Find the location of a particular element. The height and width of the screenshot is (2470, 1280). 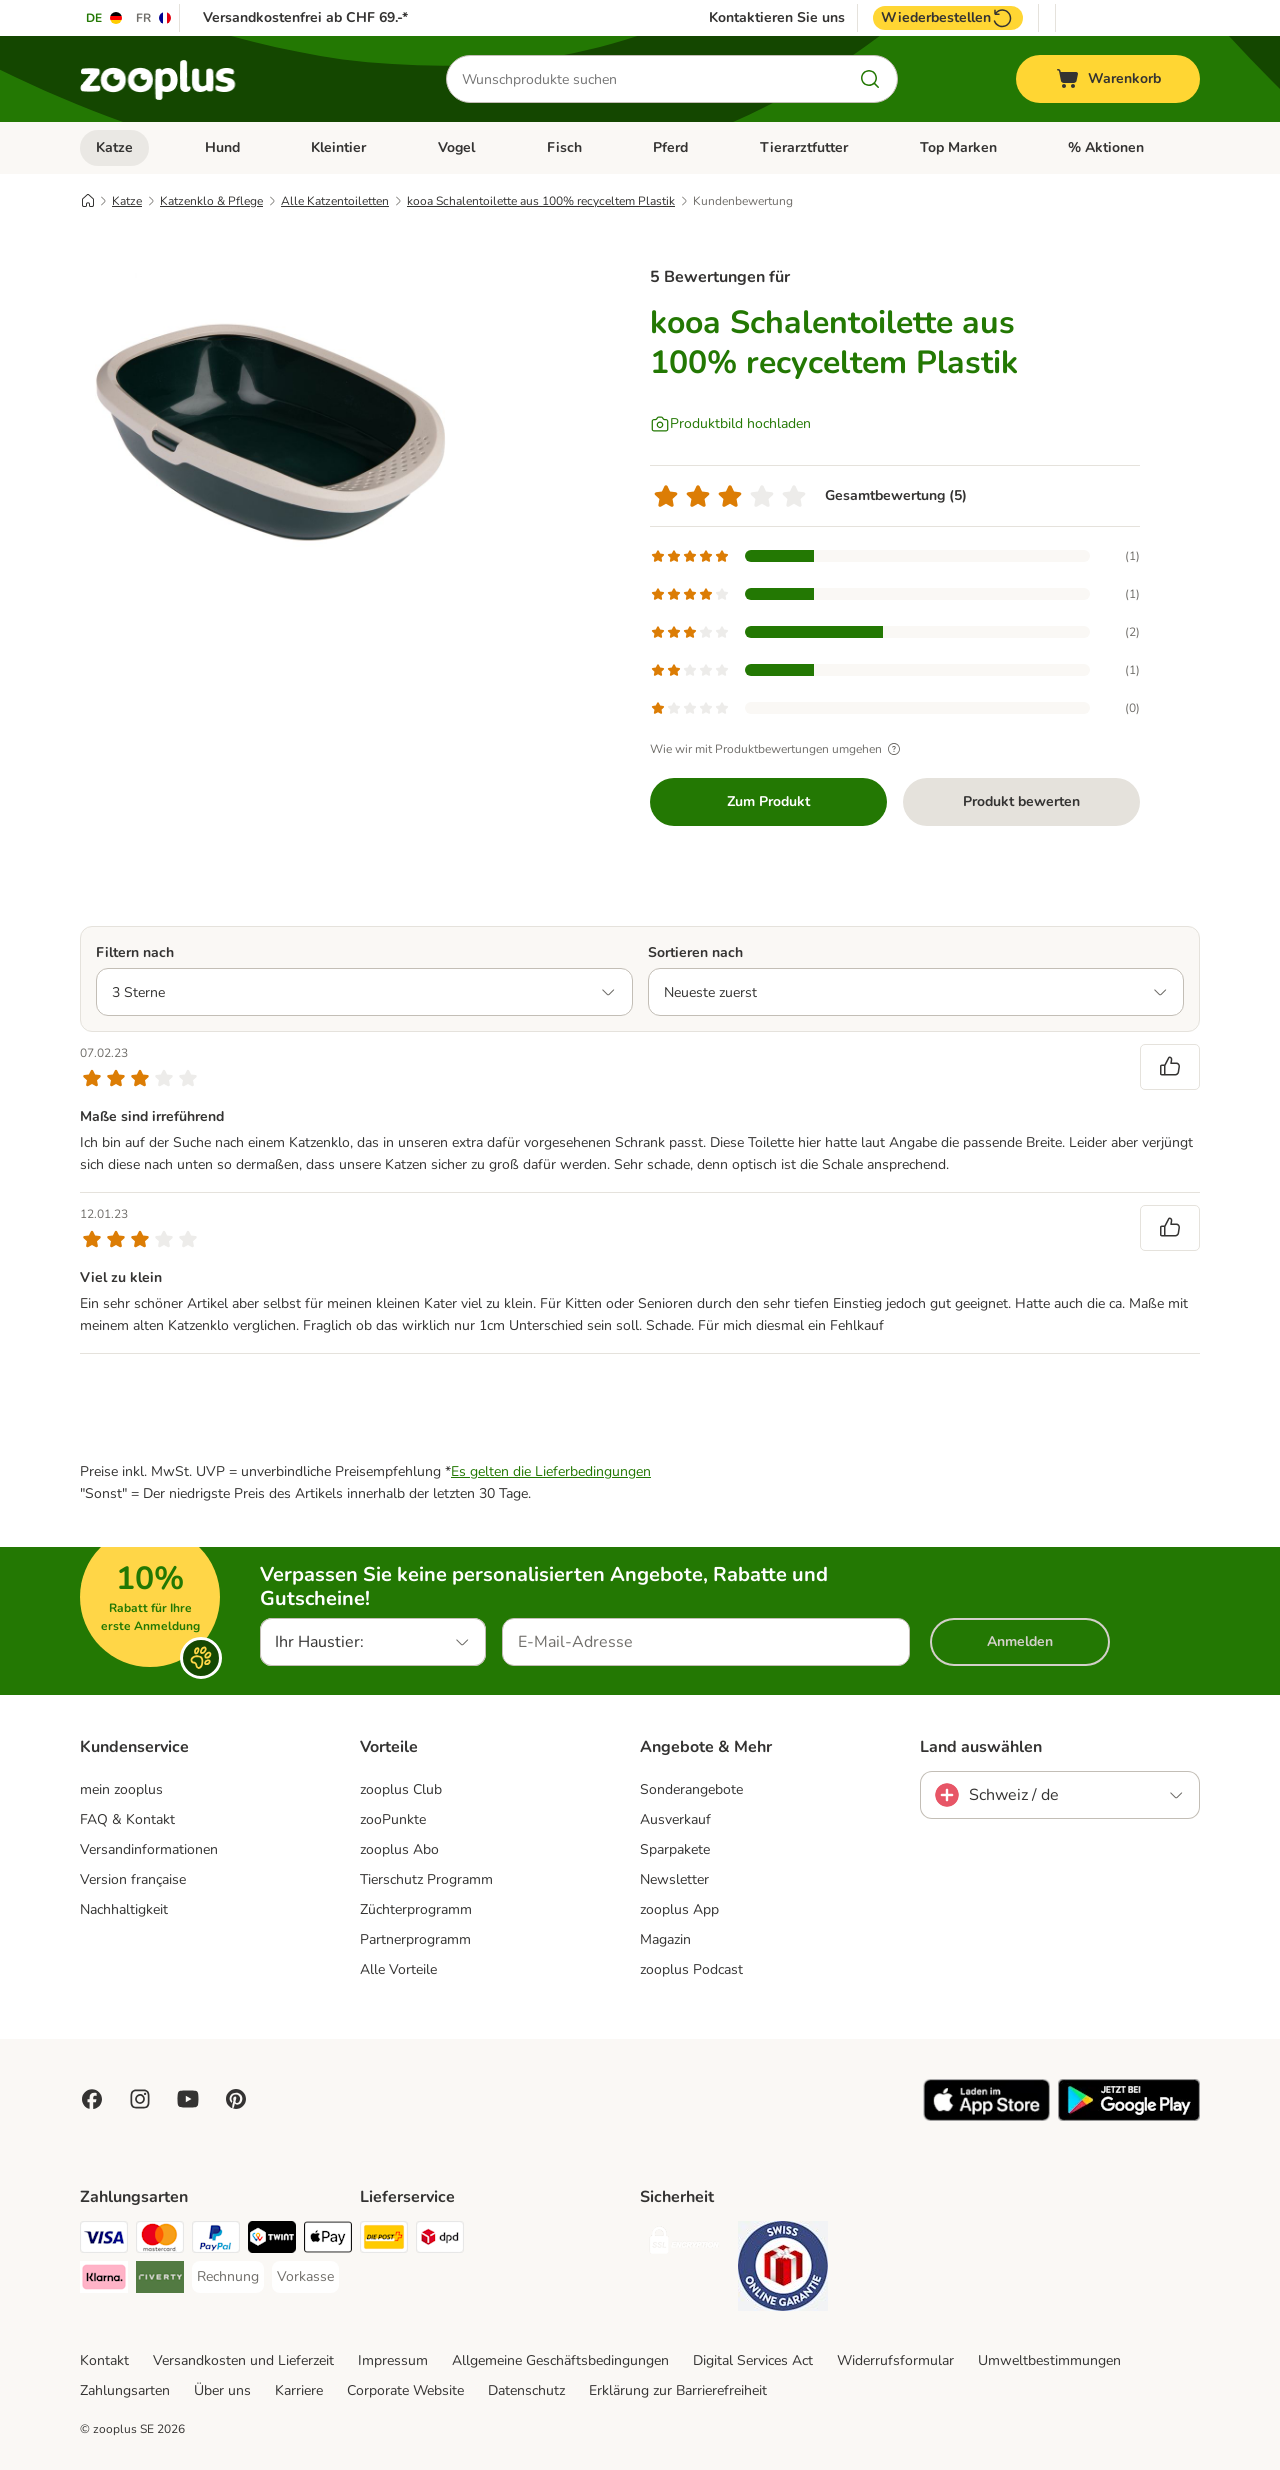

Newsletter is located at coordinates (674, 1879).